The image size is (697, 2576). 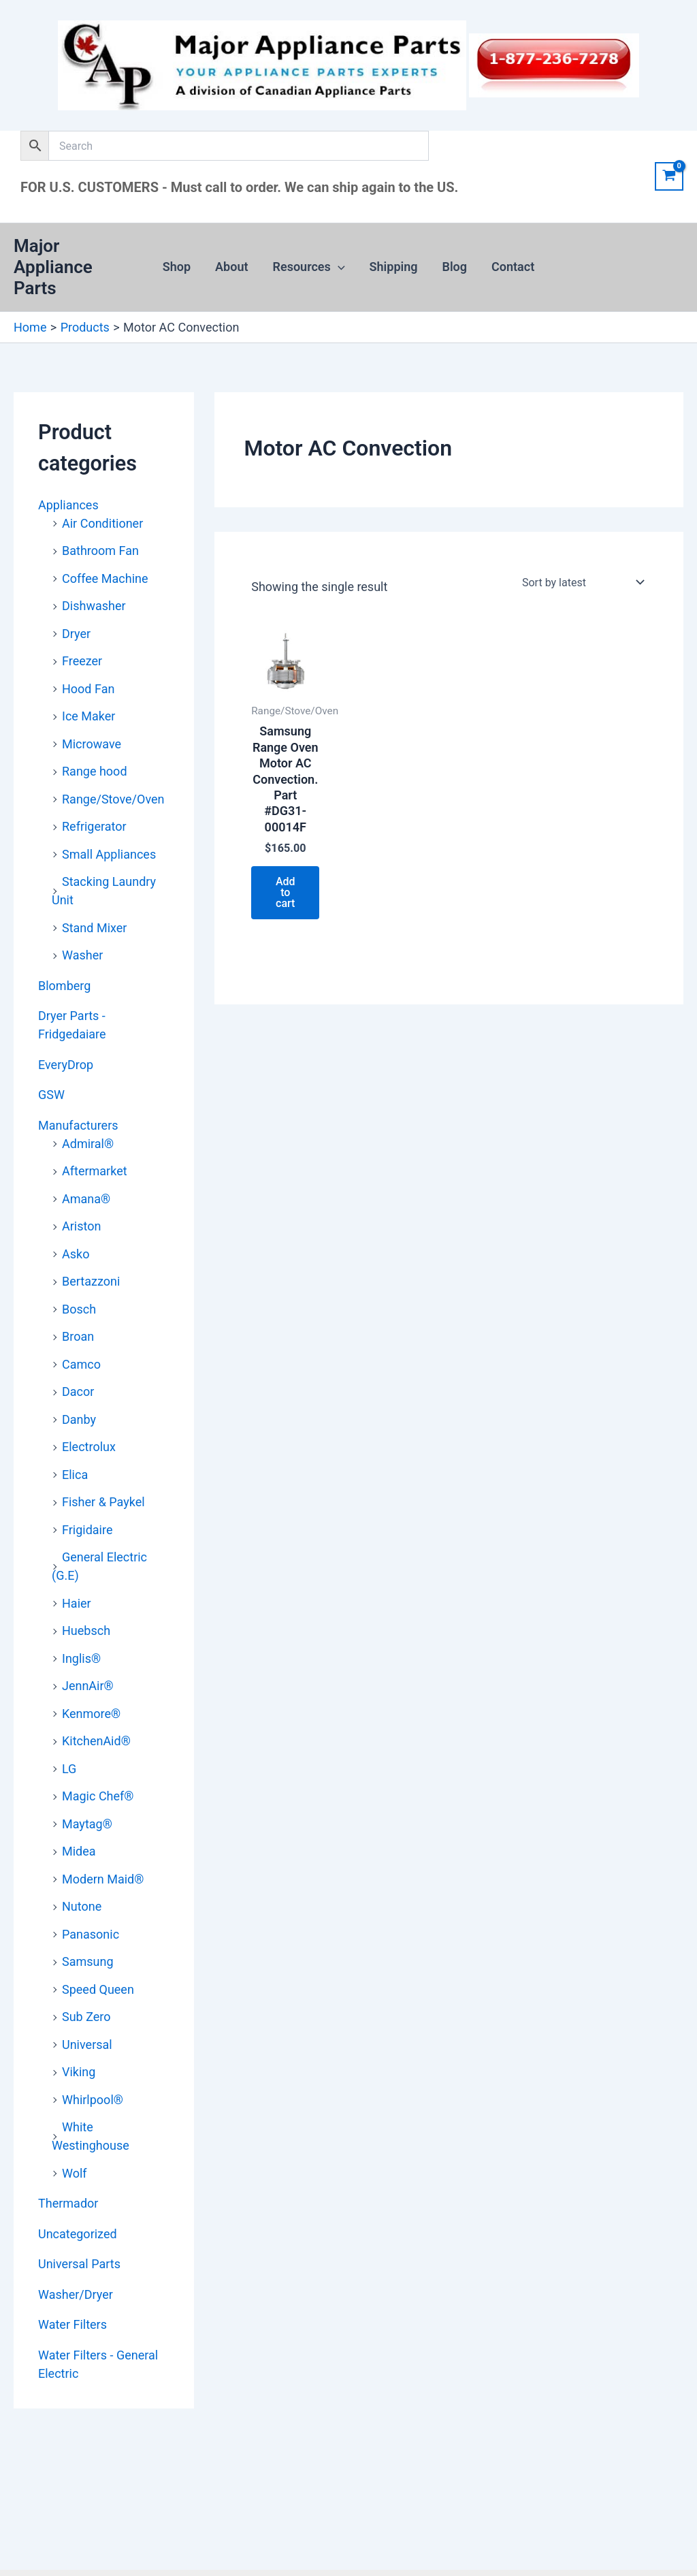 What do you see at coordinates (285, 892) in the screenshot?
I see `Add to cart [button]` at bounding box center [285, 892].